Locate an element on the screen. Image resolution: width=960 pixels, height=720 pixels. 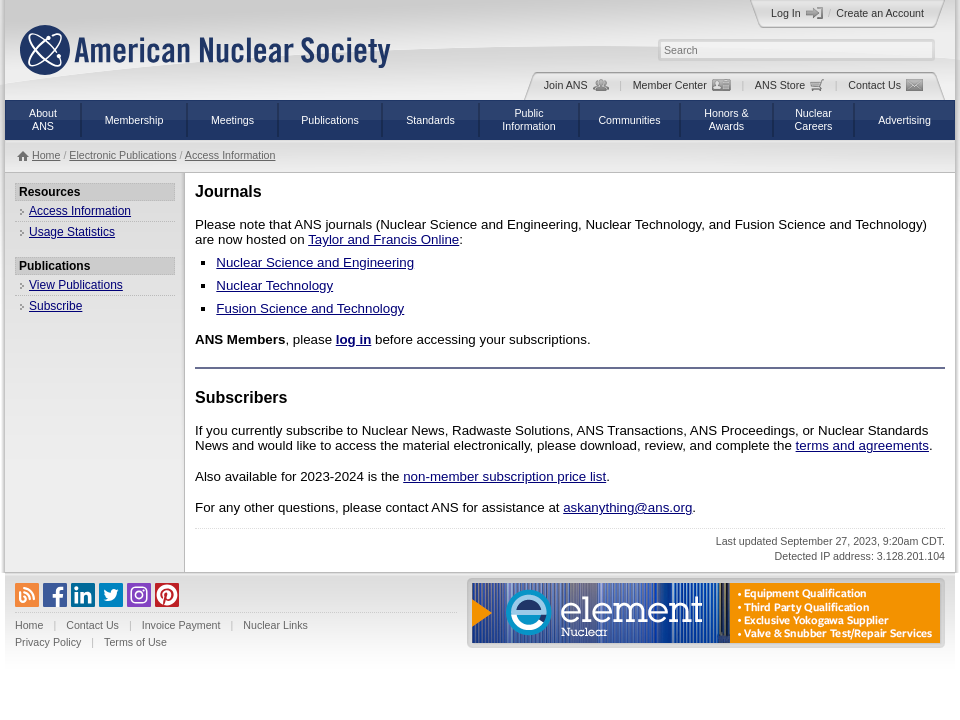
AboutANS is located at coordinates (43, 119).